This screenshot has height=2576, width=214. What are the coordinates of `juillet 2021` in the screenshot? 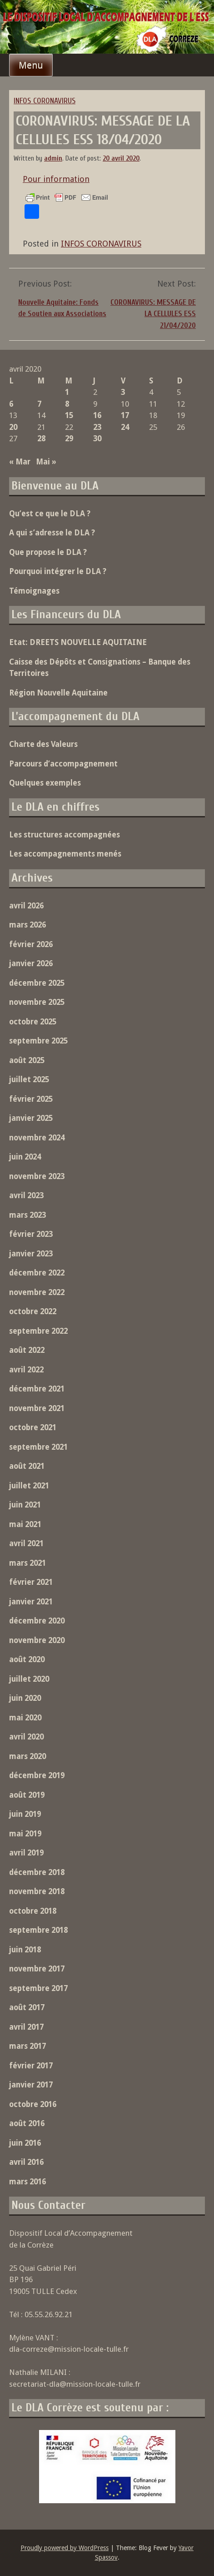 It's located at (29, 1485).